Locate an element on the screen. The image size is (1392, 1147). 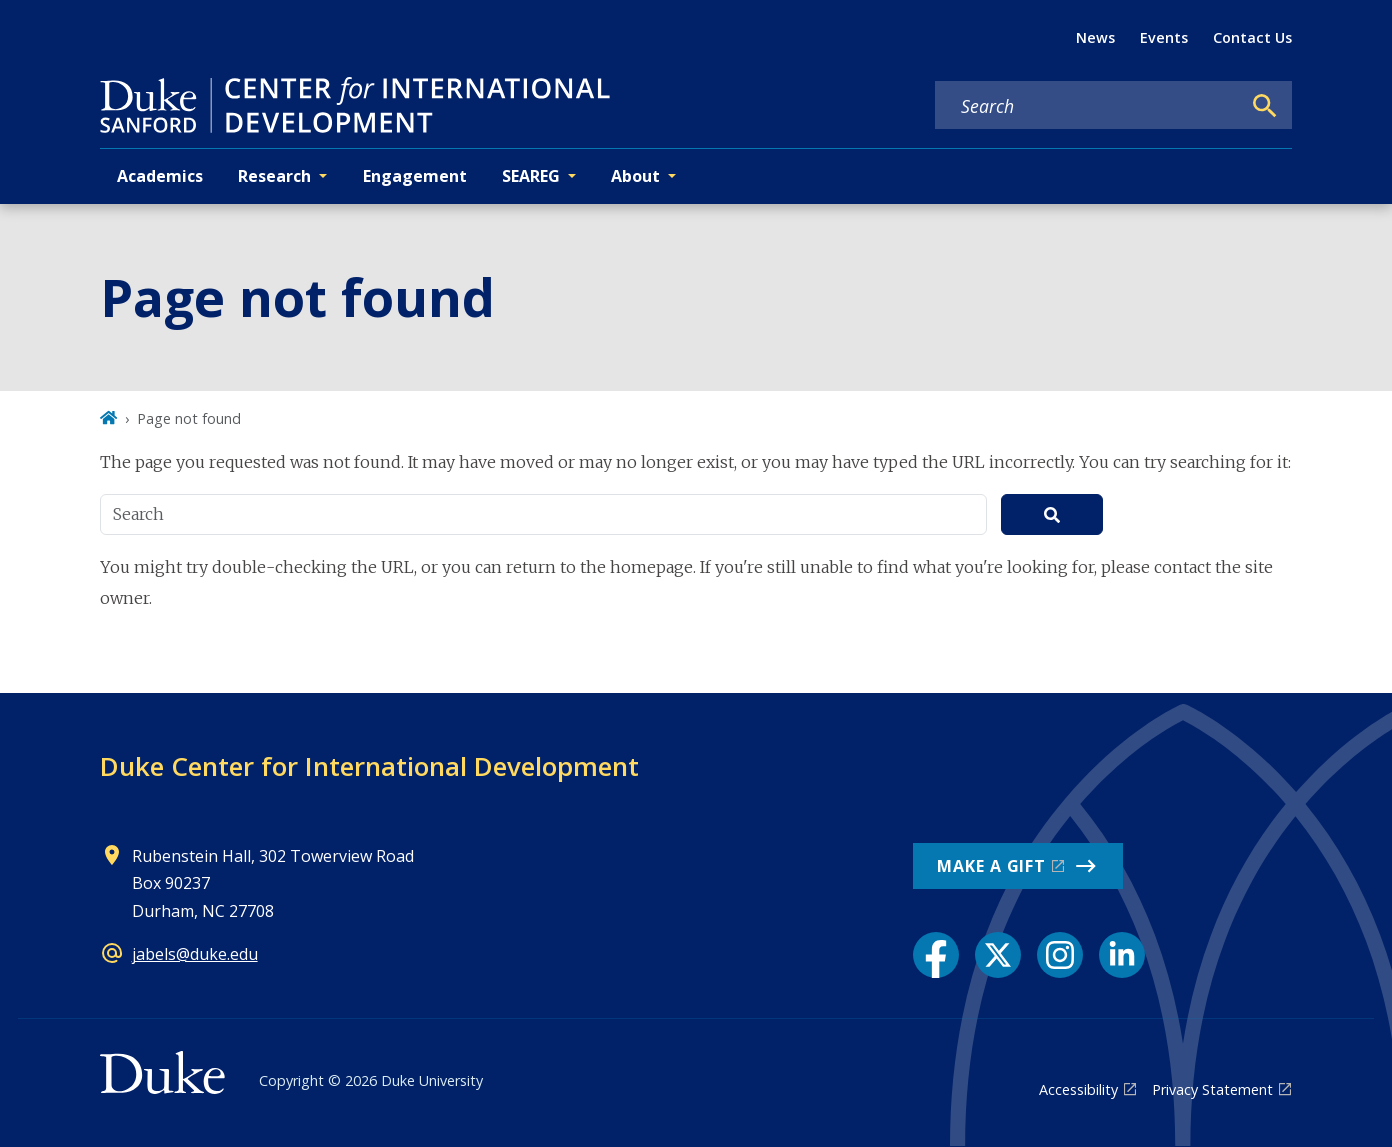
About [button] is located at coordinates (635, 176).